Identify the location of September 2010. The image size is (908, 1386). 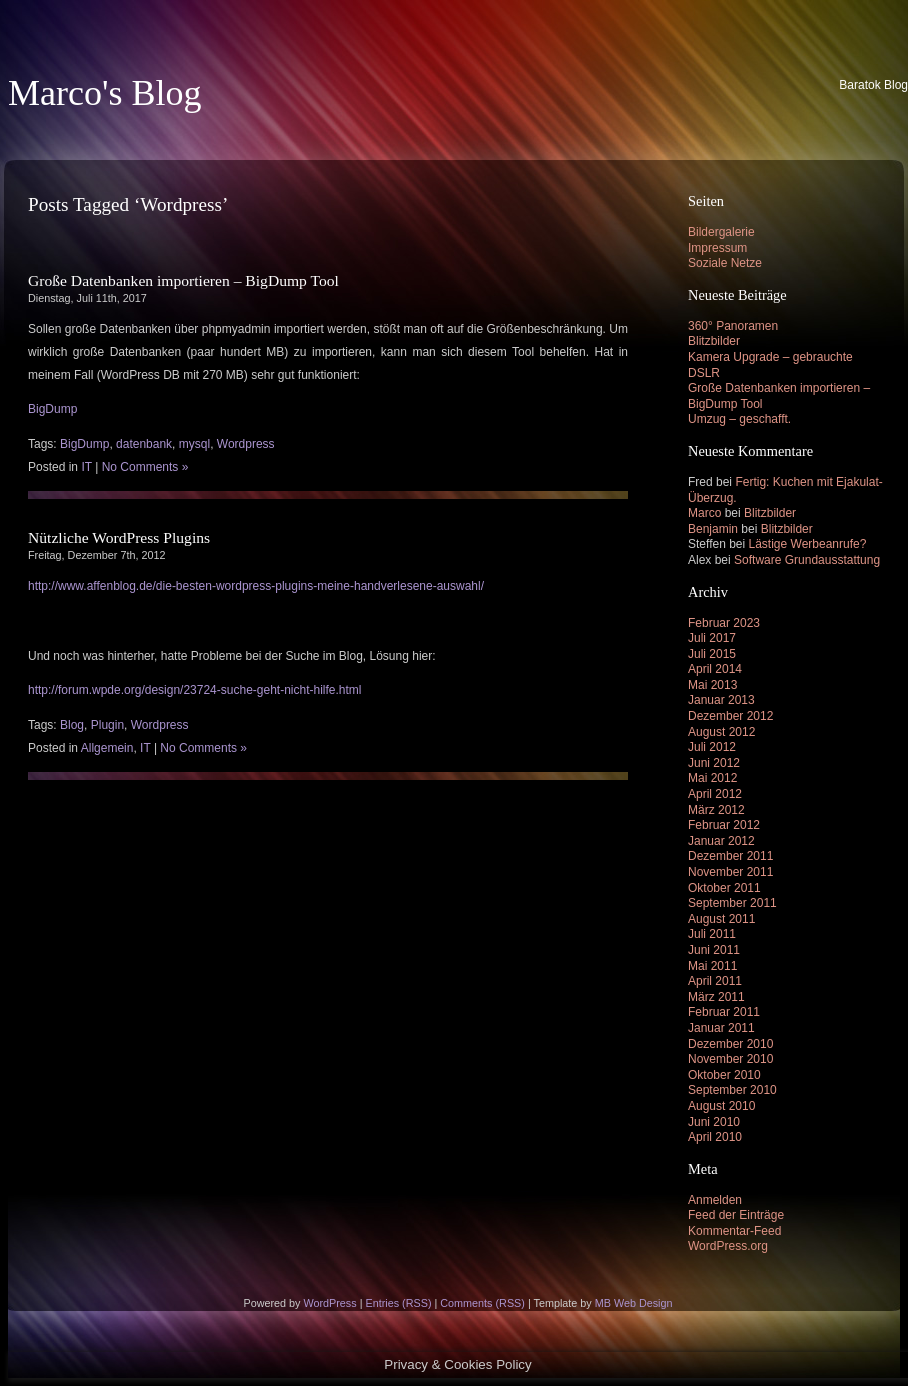
(732, 1090).